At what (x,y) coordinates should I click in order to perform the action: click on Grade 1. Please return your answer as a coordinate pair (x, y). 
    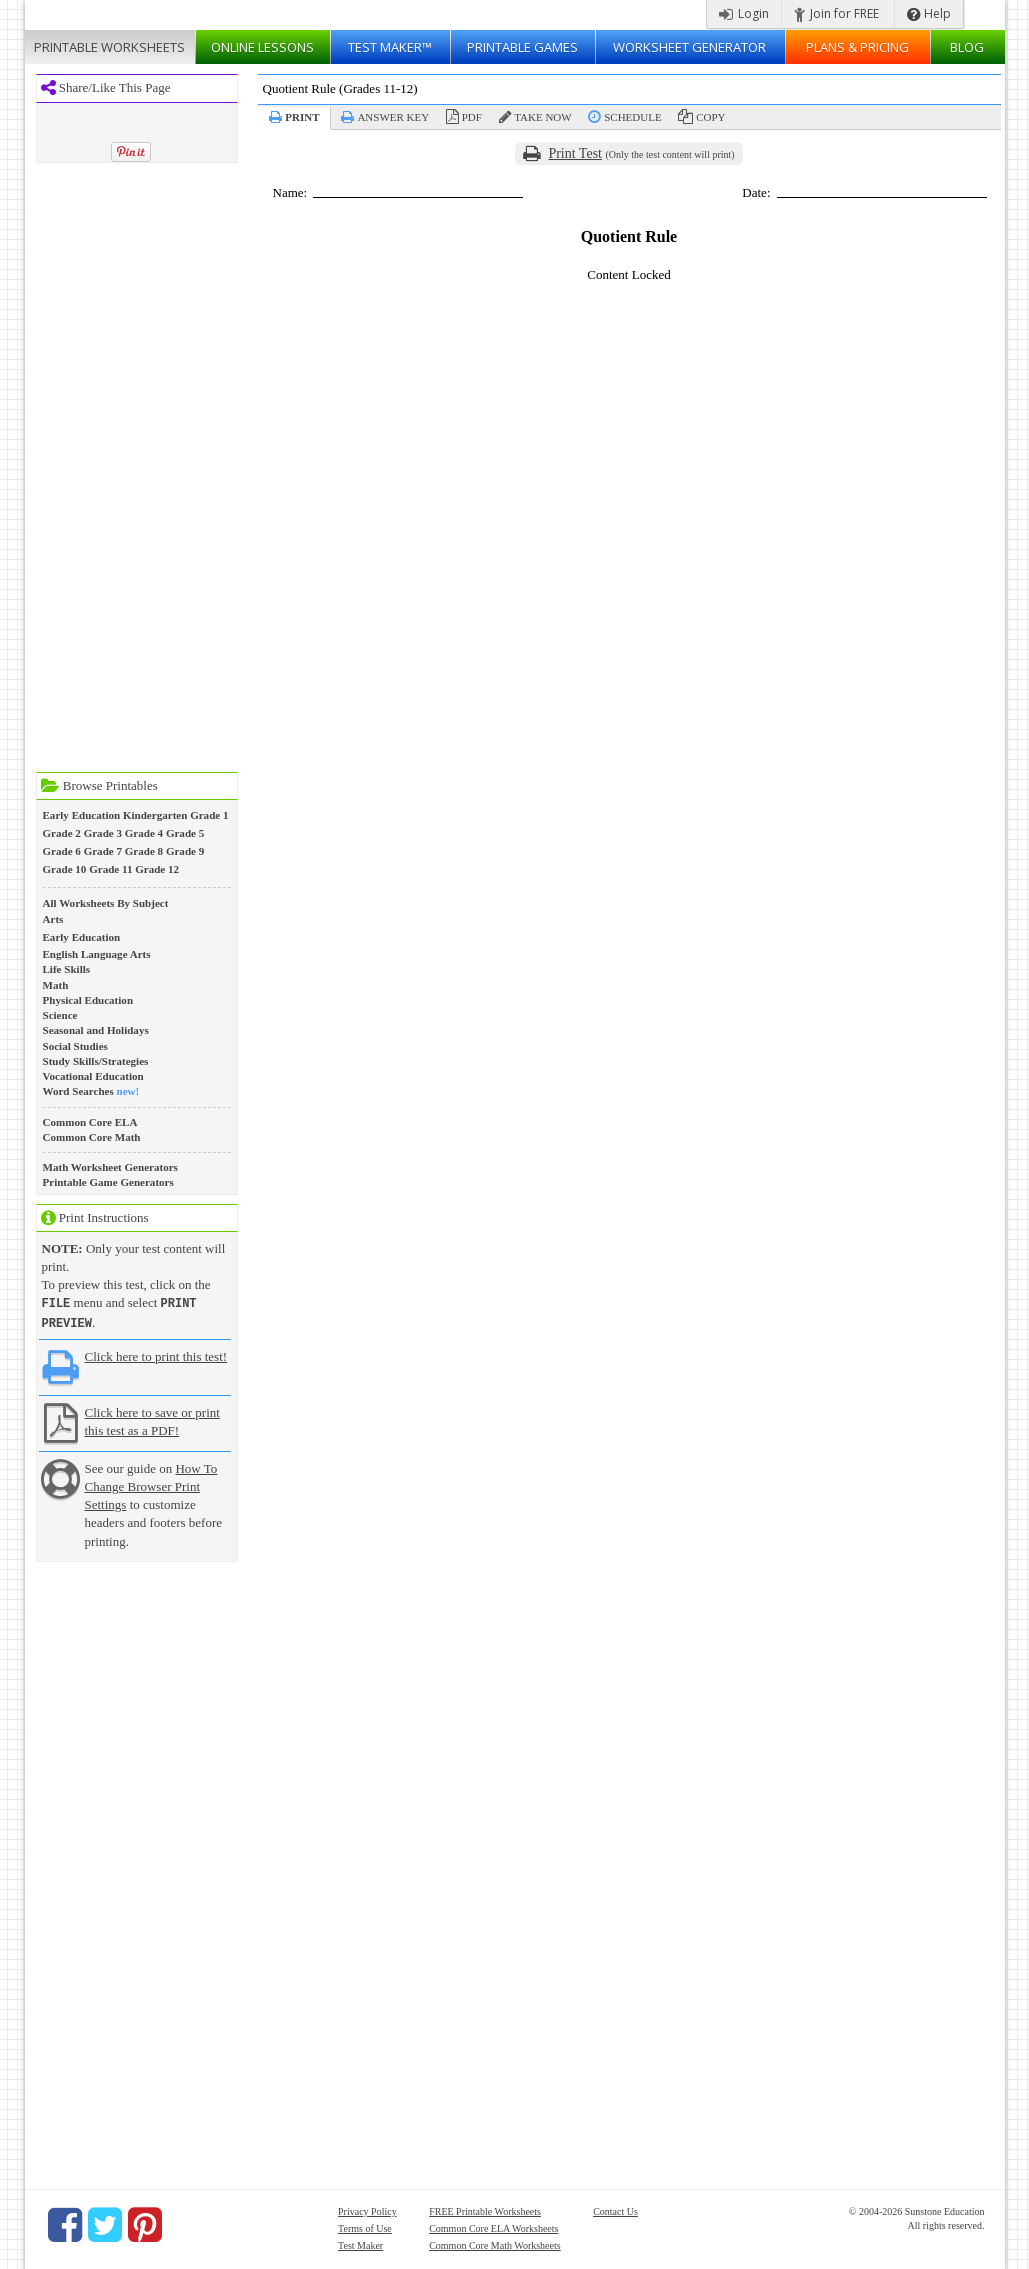
    Looking at the image, I should click on (209, 815).